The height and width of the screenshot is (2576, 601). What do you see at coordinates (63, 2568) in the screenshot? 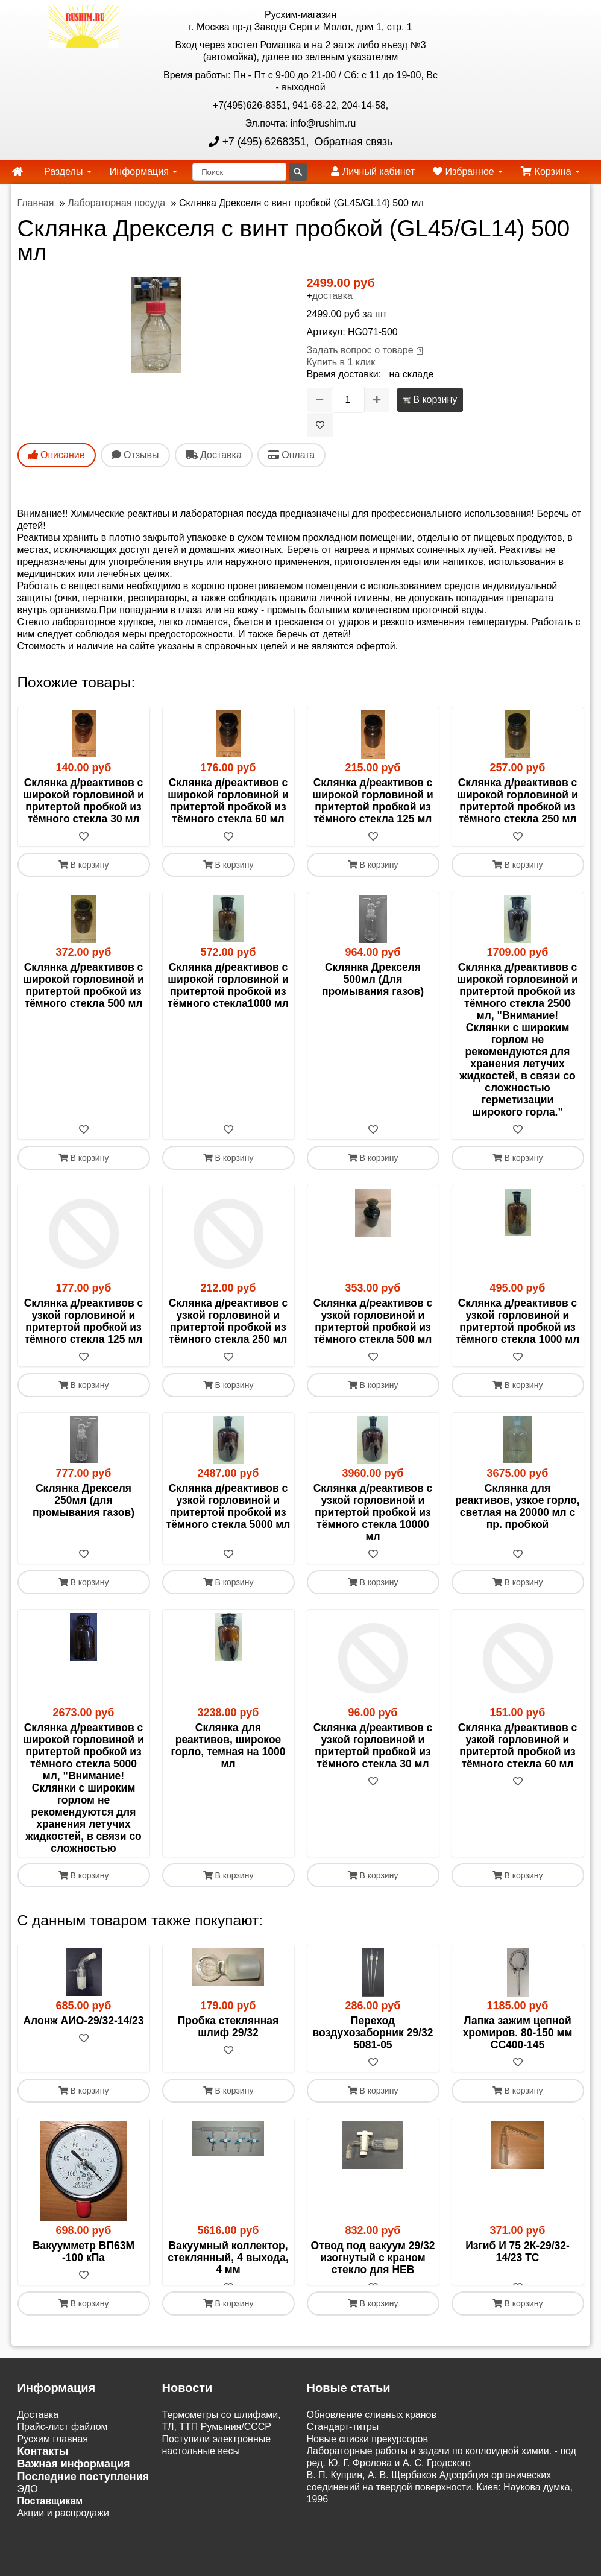
I see `Акции и распродажи` at bounding box center [63, 2568].